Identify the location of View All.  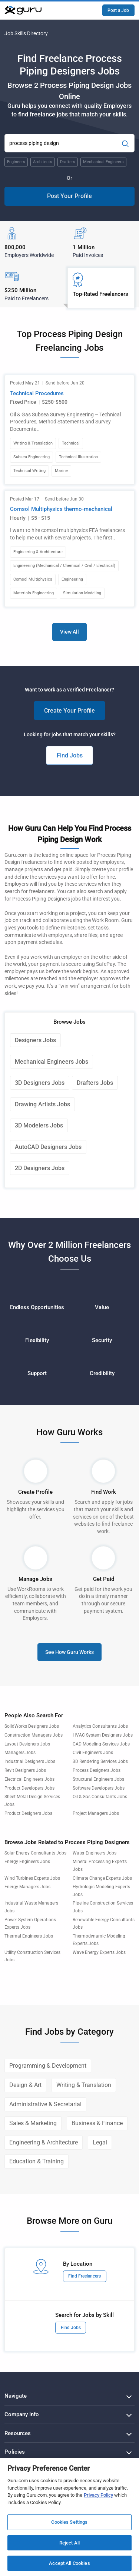
(69, 632).